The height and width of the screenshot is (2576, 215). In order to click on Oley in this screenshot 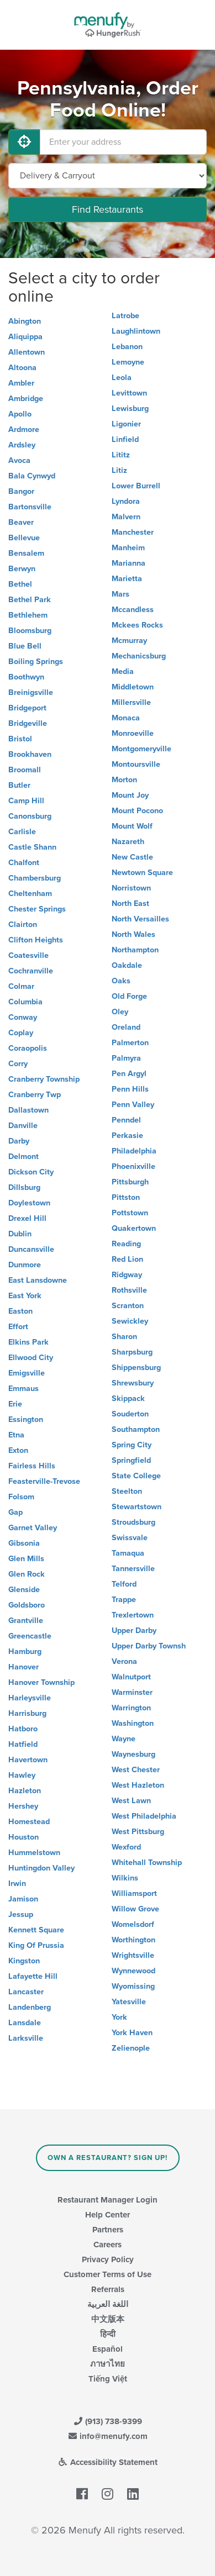, I will do `click(120, 1011)`.